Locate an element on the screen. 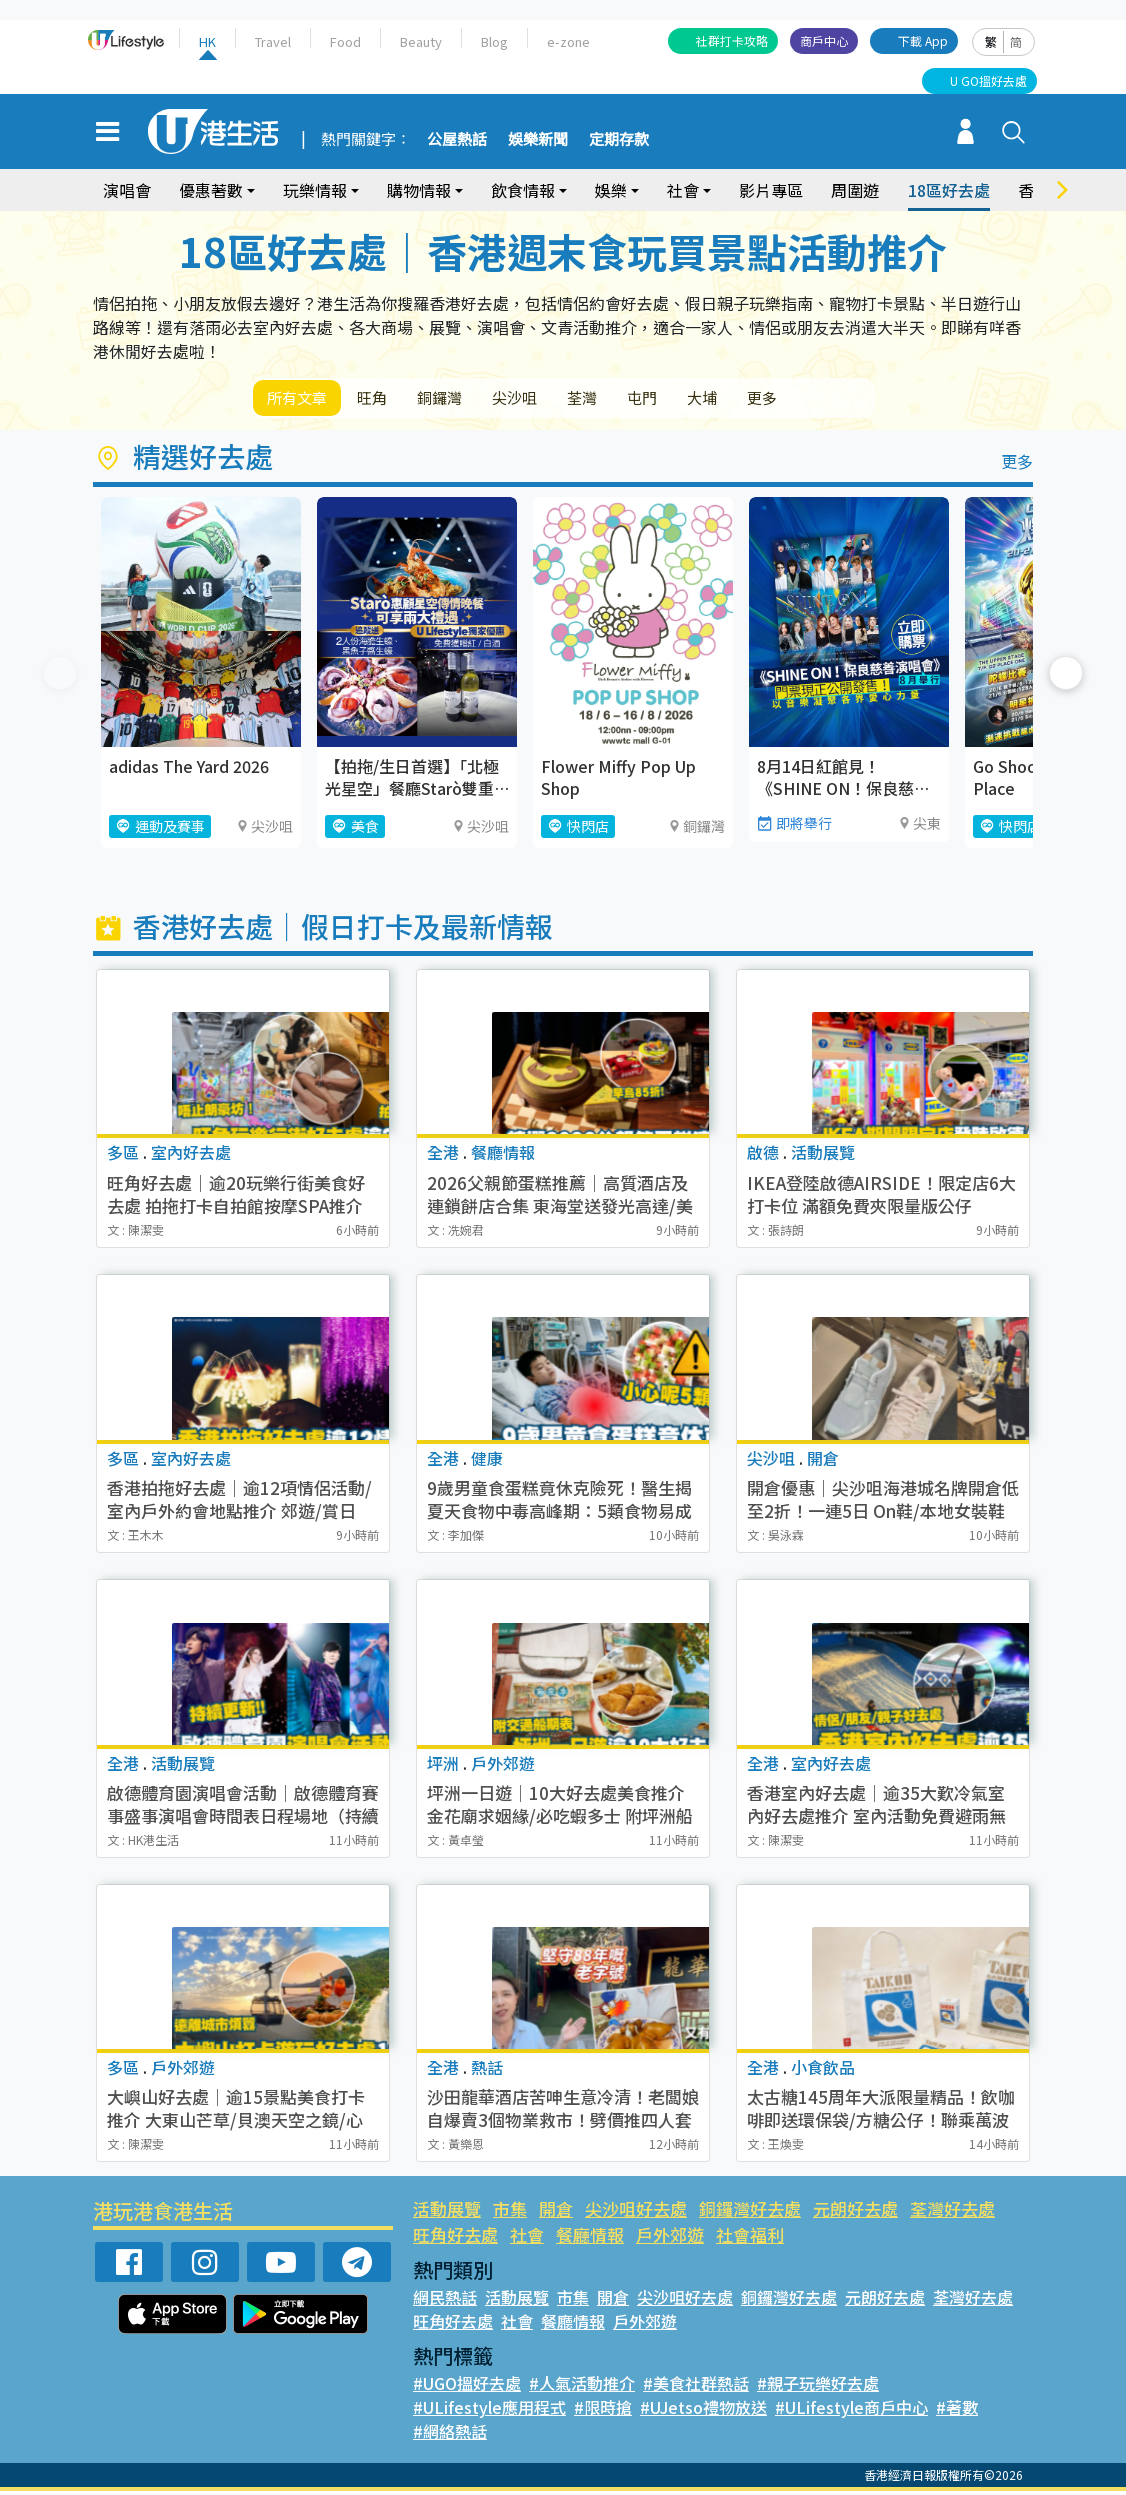 The height and width of the screenshot is (2495, 1126). #UGO搵好去處 is located at coordinates (467, 2387).